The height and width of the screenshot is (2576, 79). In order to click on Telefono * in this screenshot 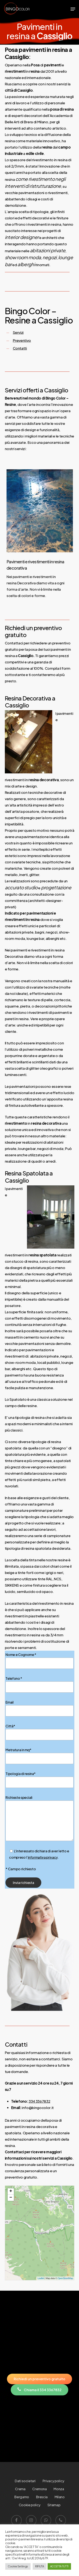, I will do `click(39, 1684)`.